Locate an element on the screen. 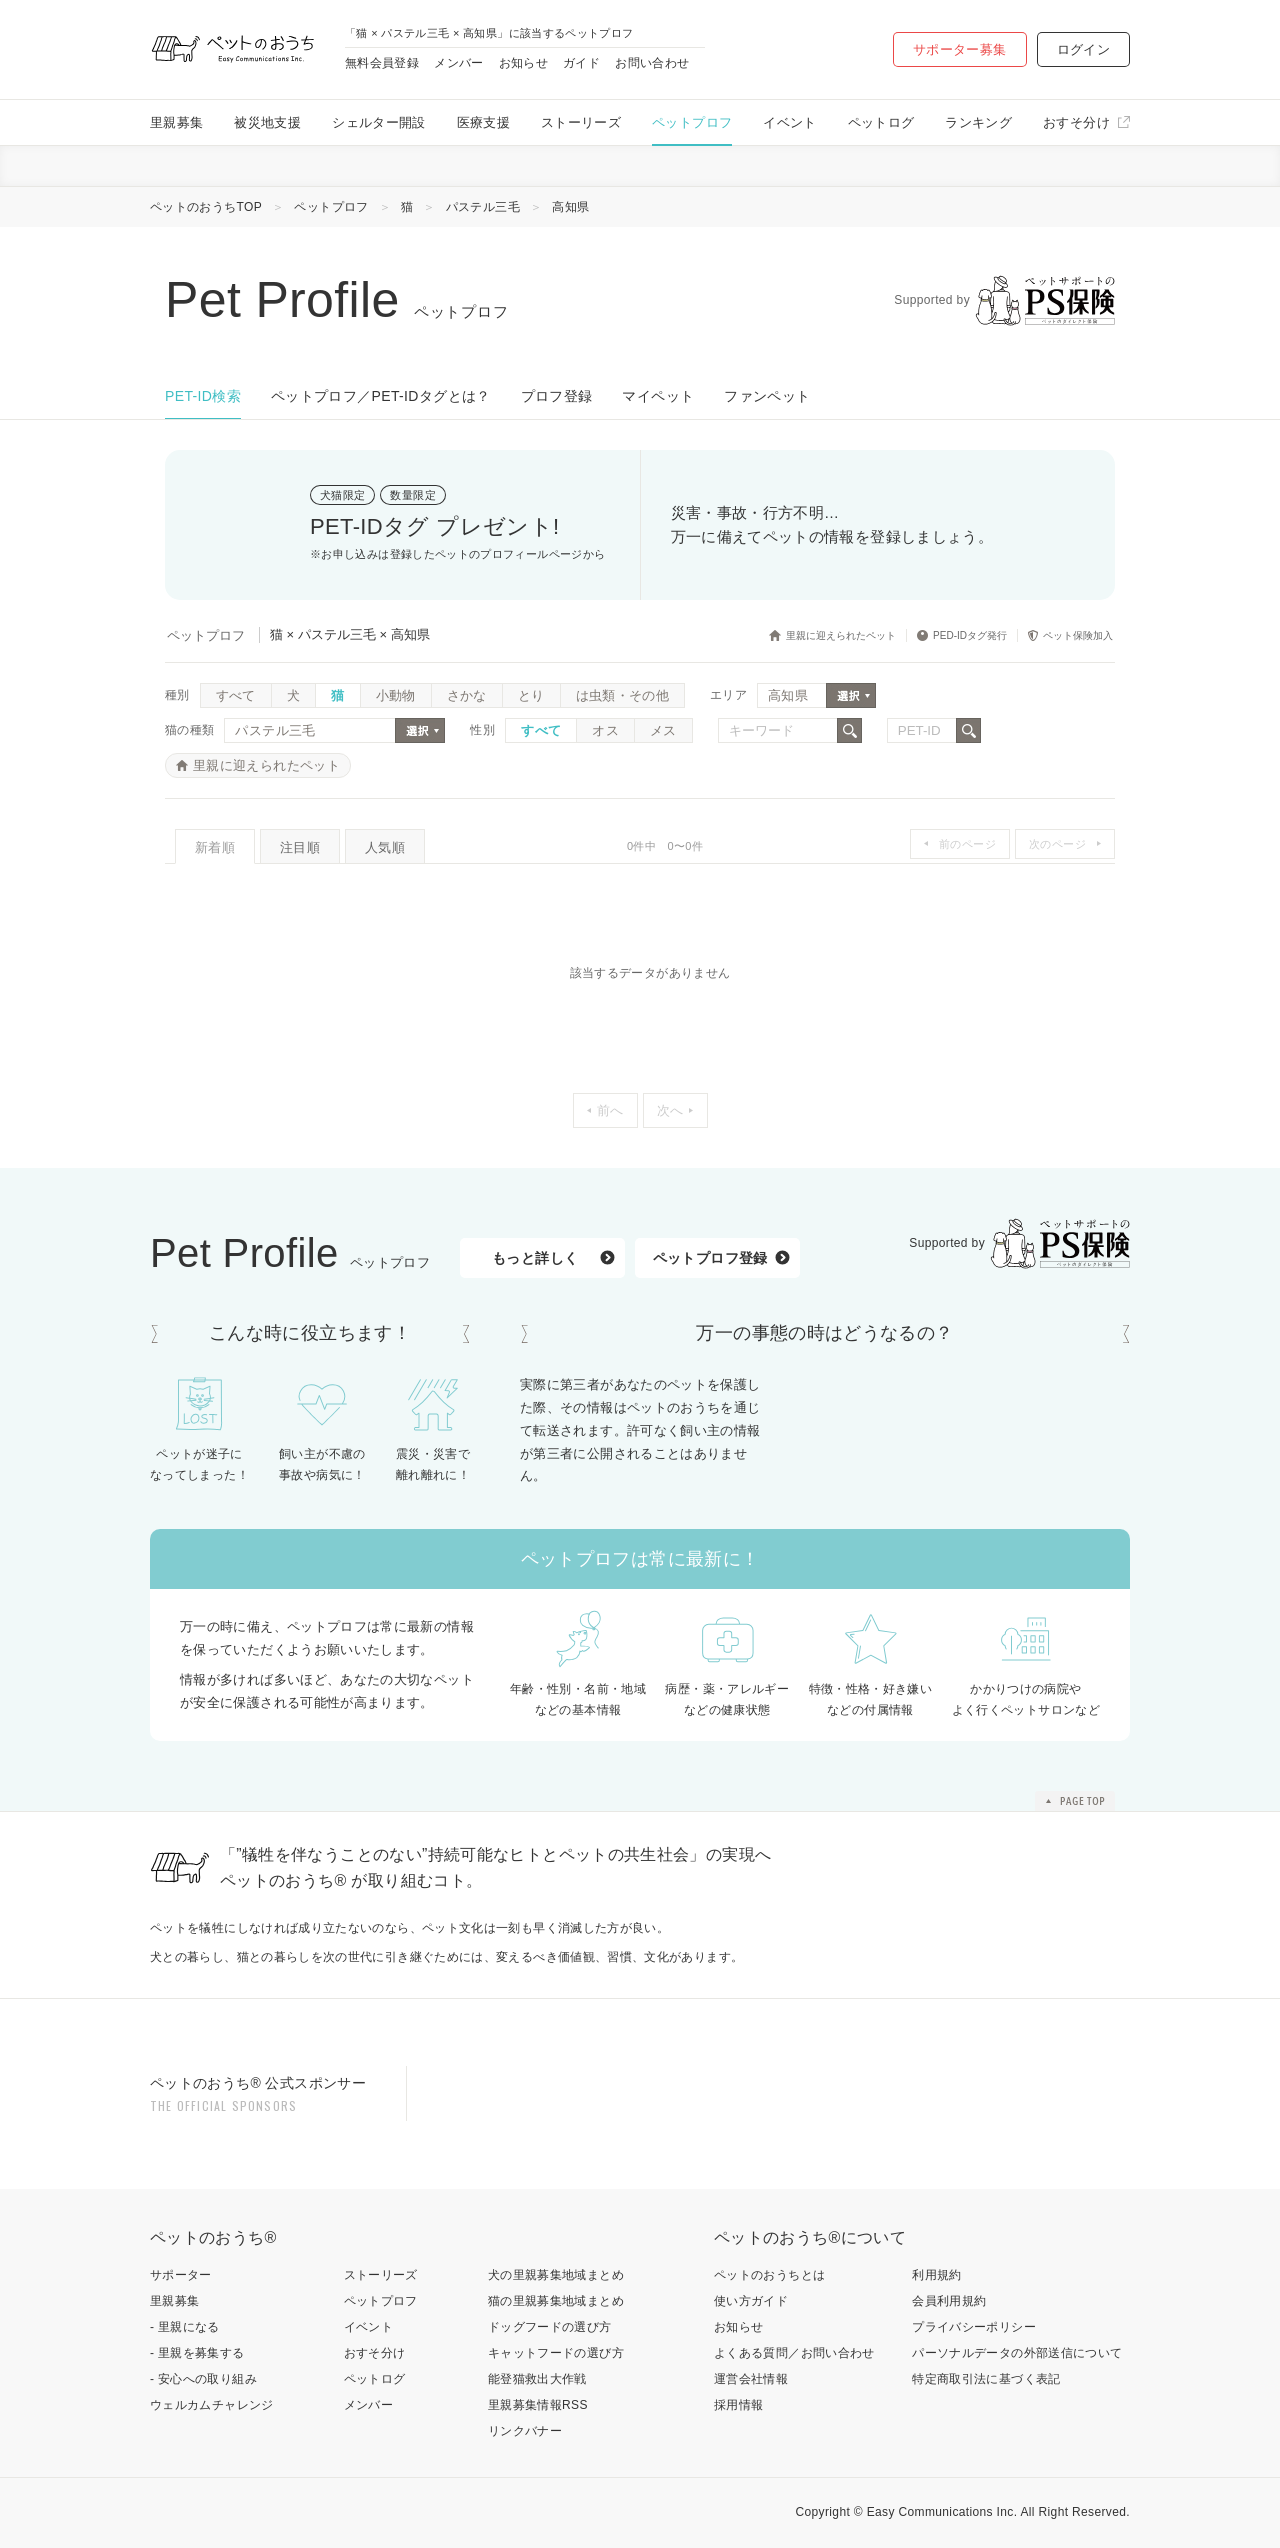  採用情報 is located at coordinates (738, 2405).